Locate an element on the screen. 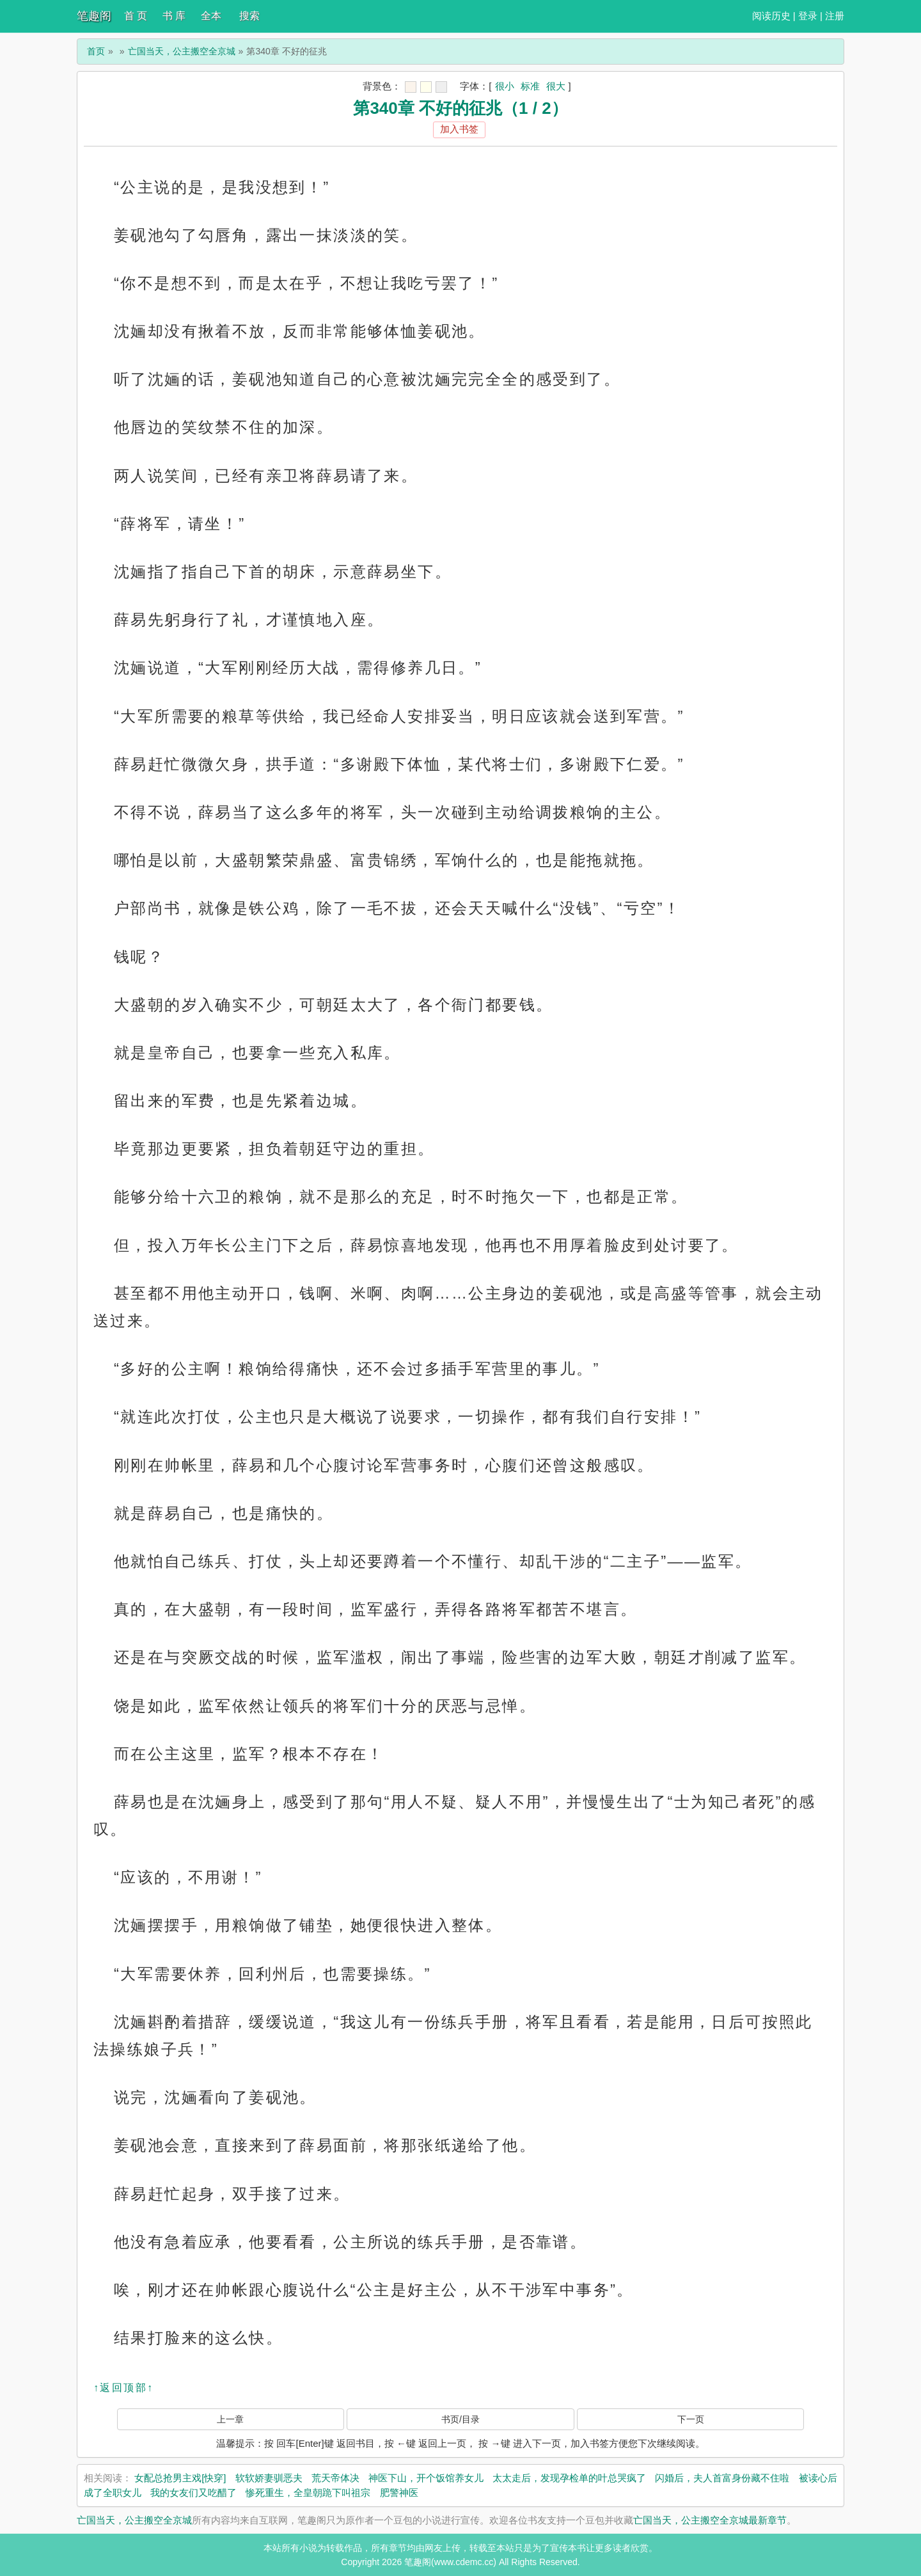  下一页 is located at coordinates (690, 2419).